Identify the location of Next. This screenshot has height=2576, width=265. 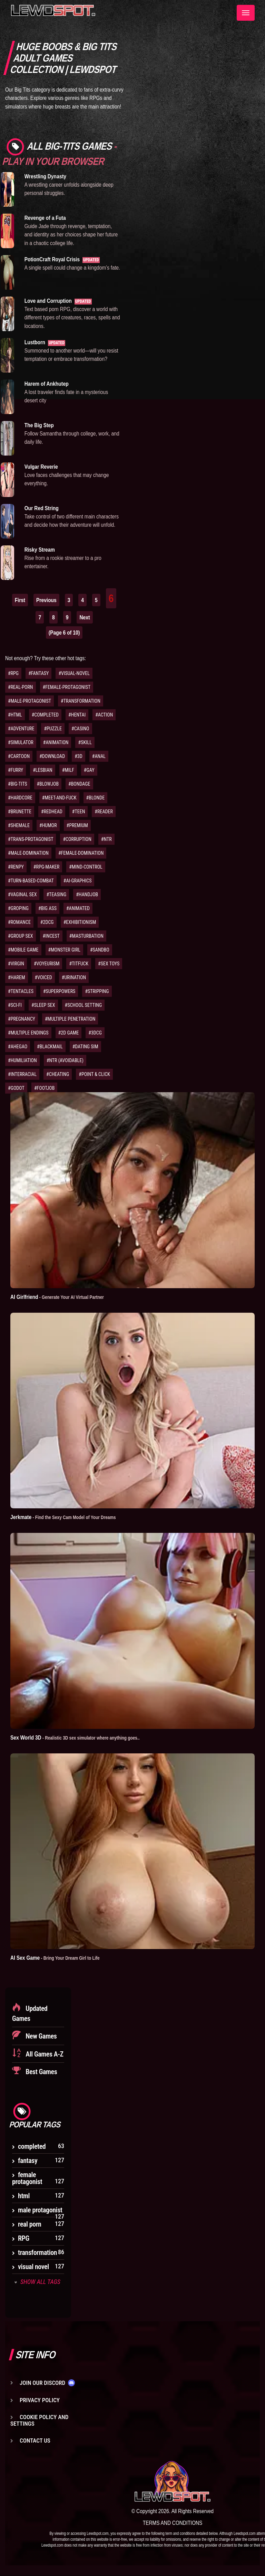
(84, 617).